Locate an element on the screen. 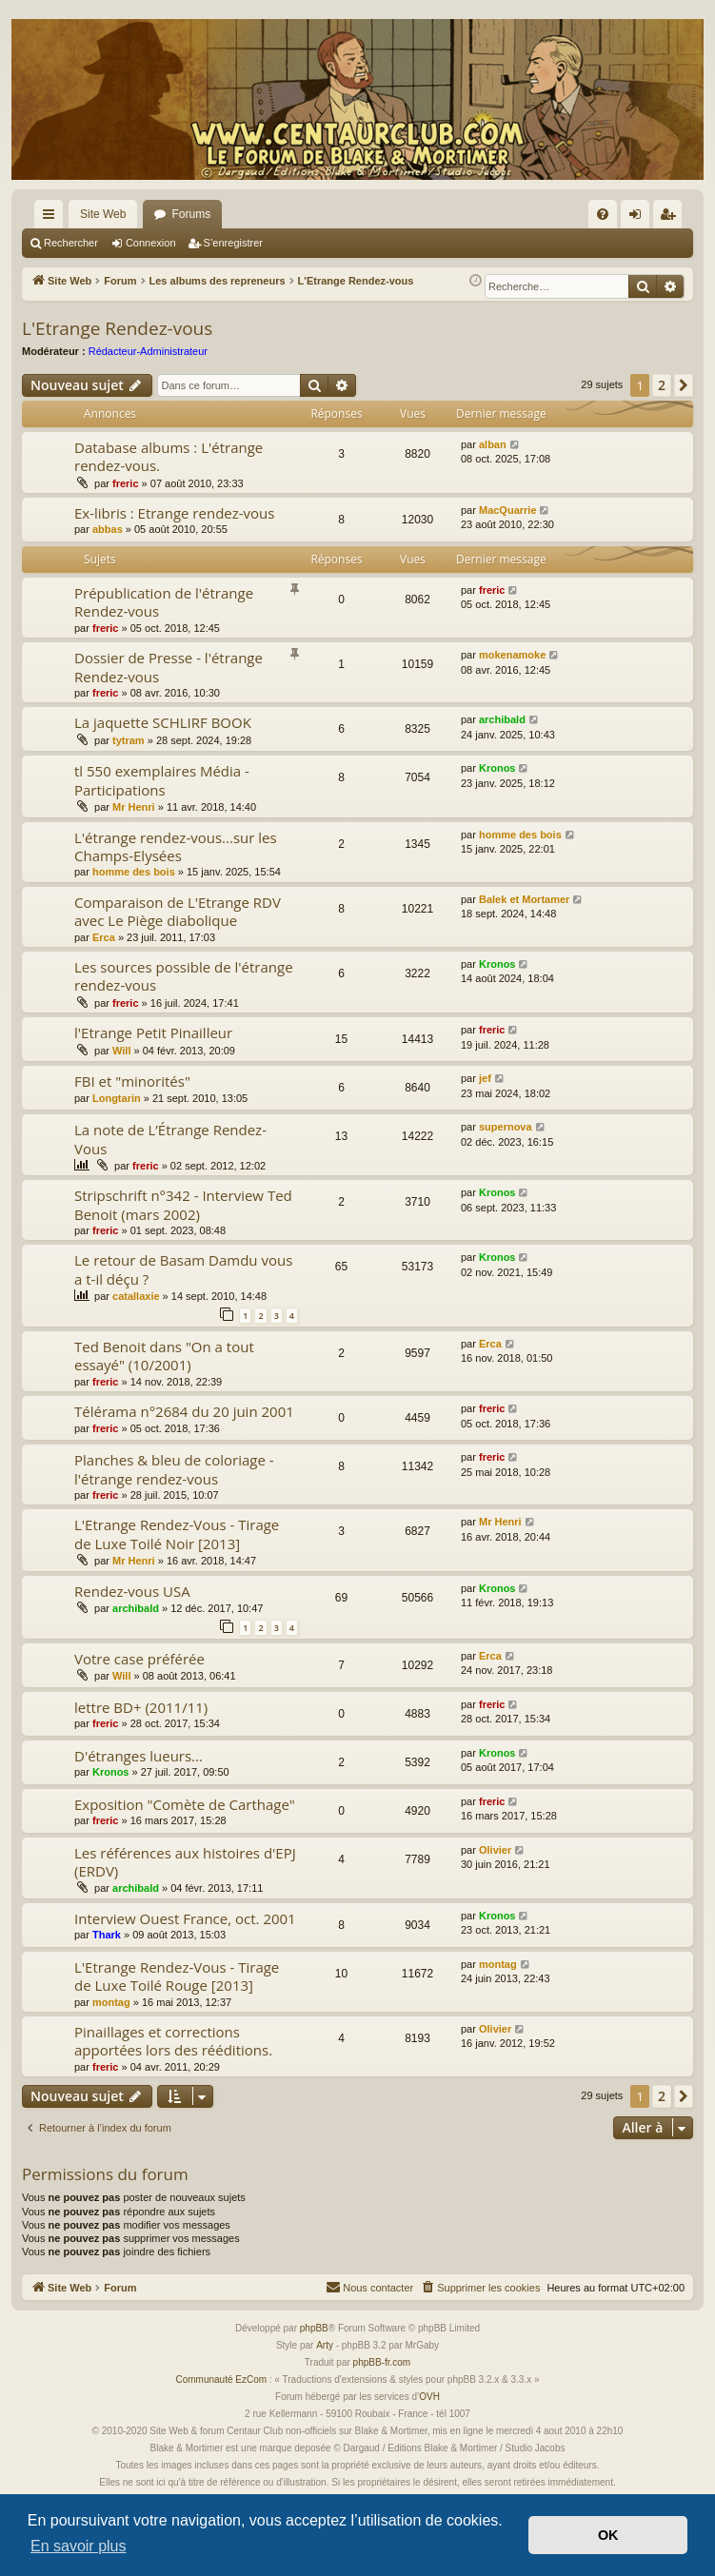 This screenshot has height=2576, width=715. catallaxie is located at coordinates (136, 1296).